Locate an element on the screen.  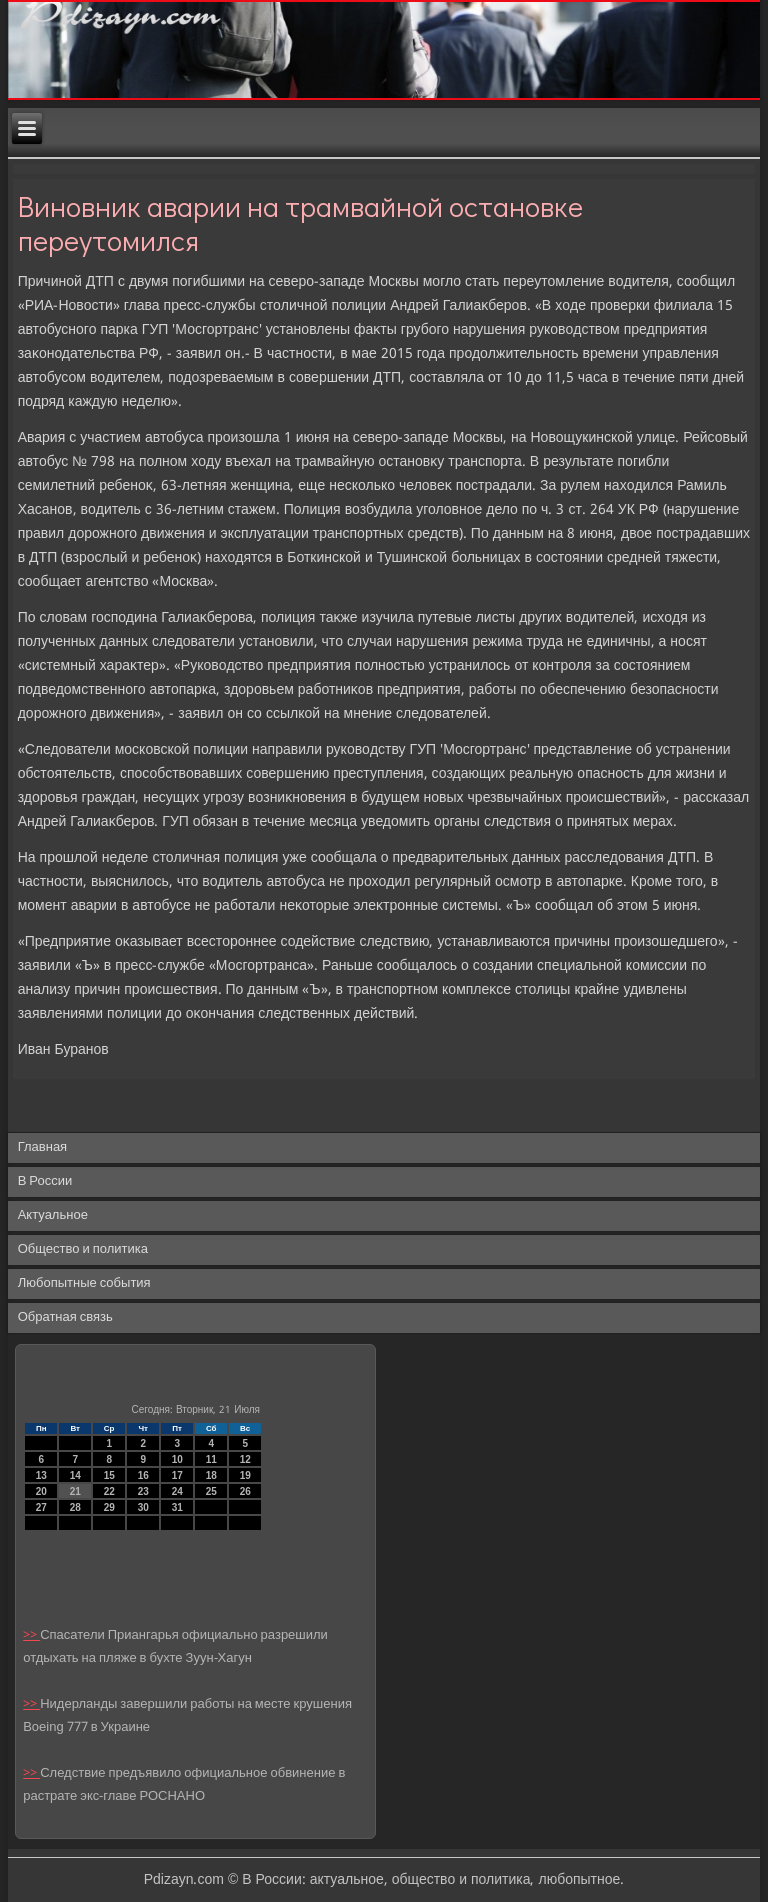
25 is located at coordinates (211, 1491).